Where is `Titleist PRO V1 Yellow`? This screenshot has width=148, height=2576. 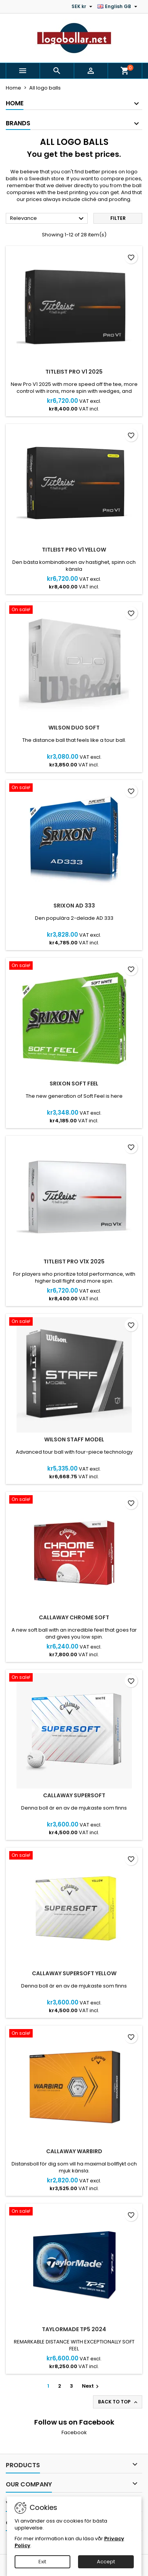
Titleist PRO V1 Yellow is located at coordinates (74, 549).